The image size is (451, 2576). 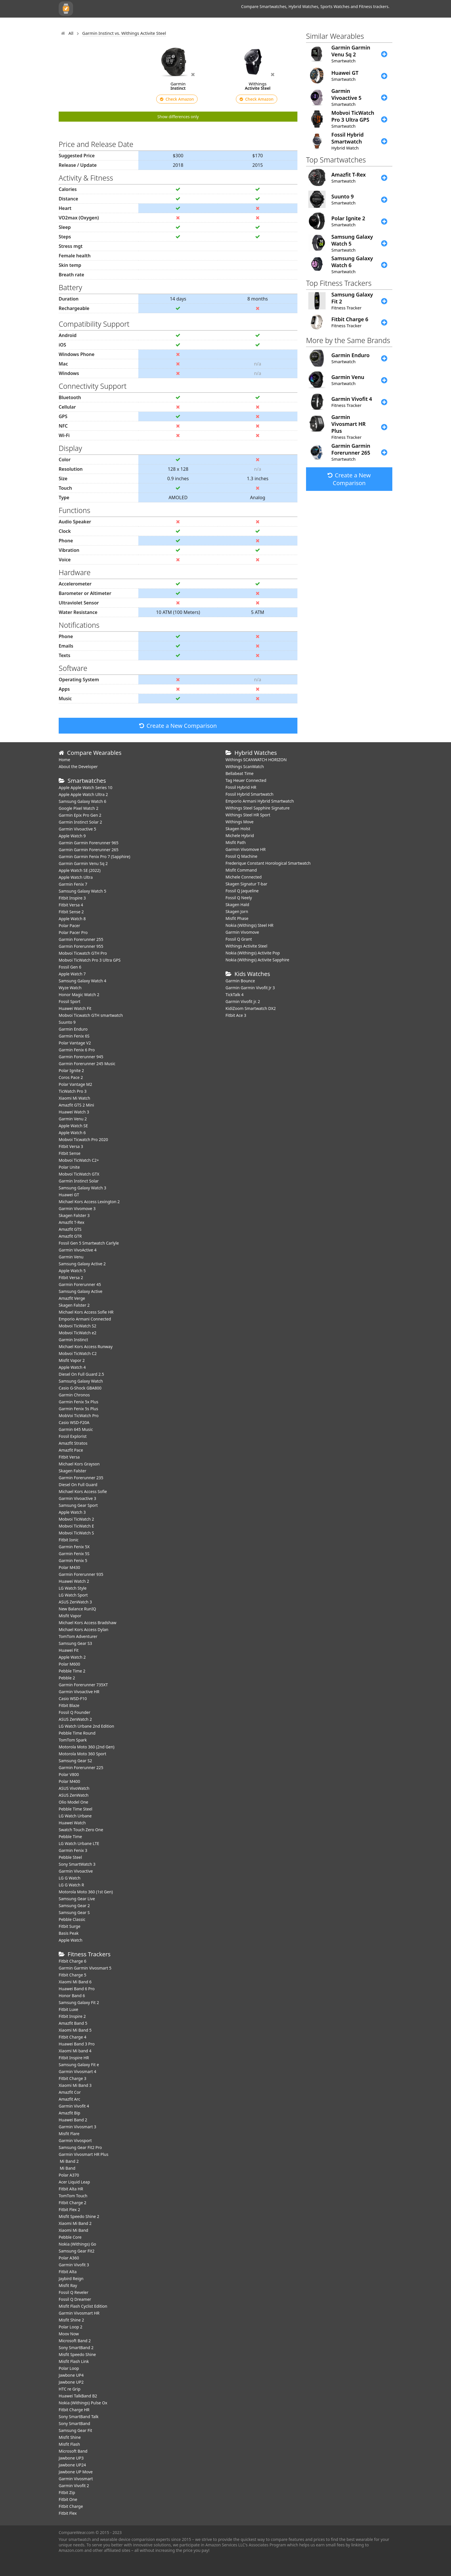 I want to click on Garmin Epix Pro Gen 2, so click(x=80, y=815).